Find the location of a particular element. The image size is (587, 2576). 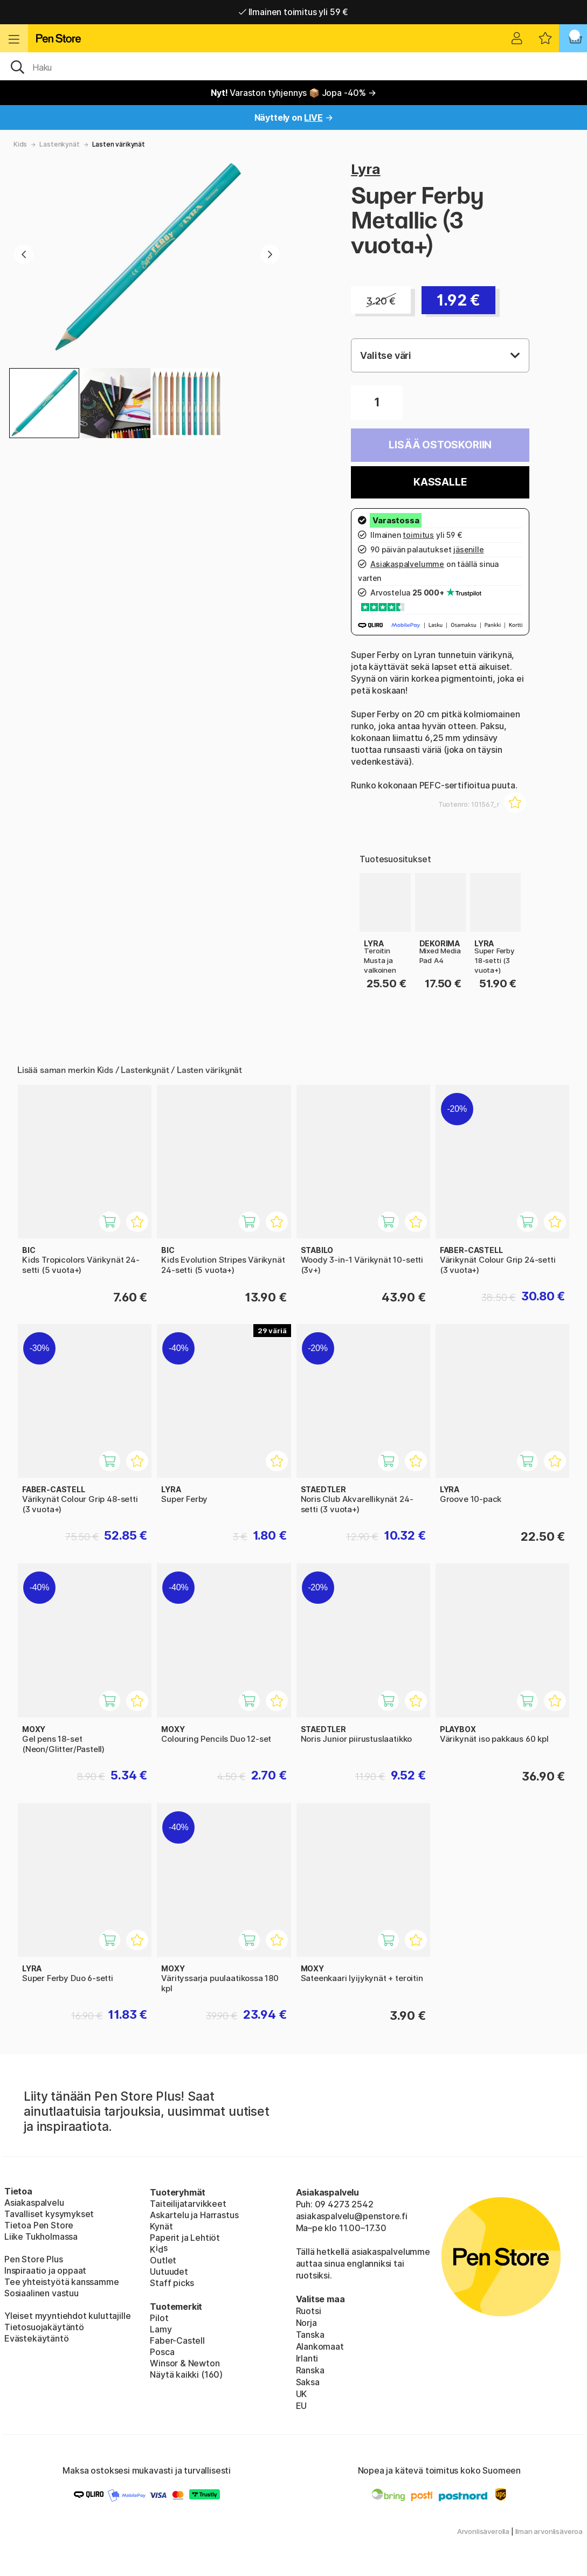

Tietoa Pen Store is located at coordinates (38, 2225).